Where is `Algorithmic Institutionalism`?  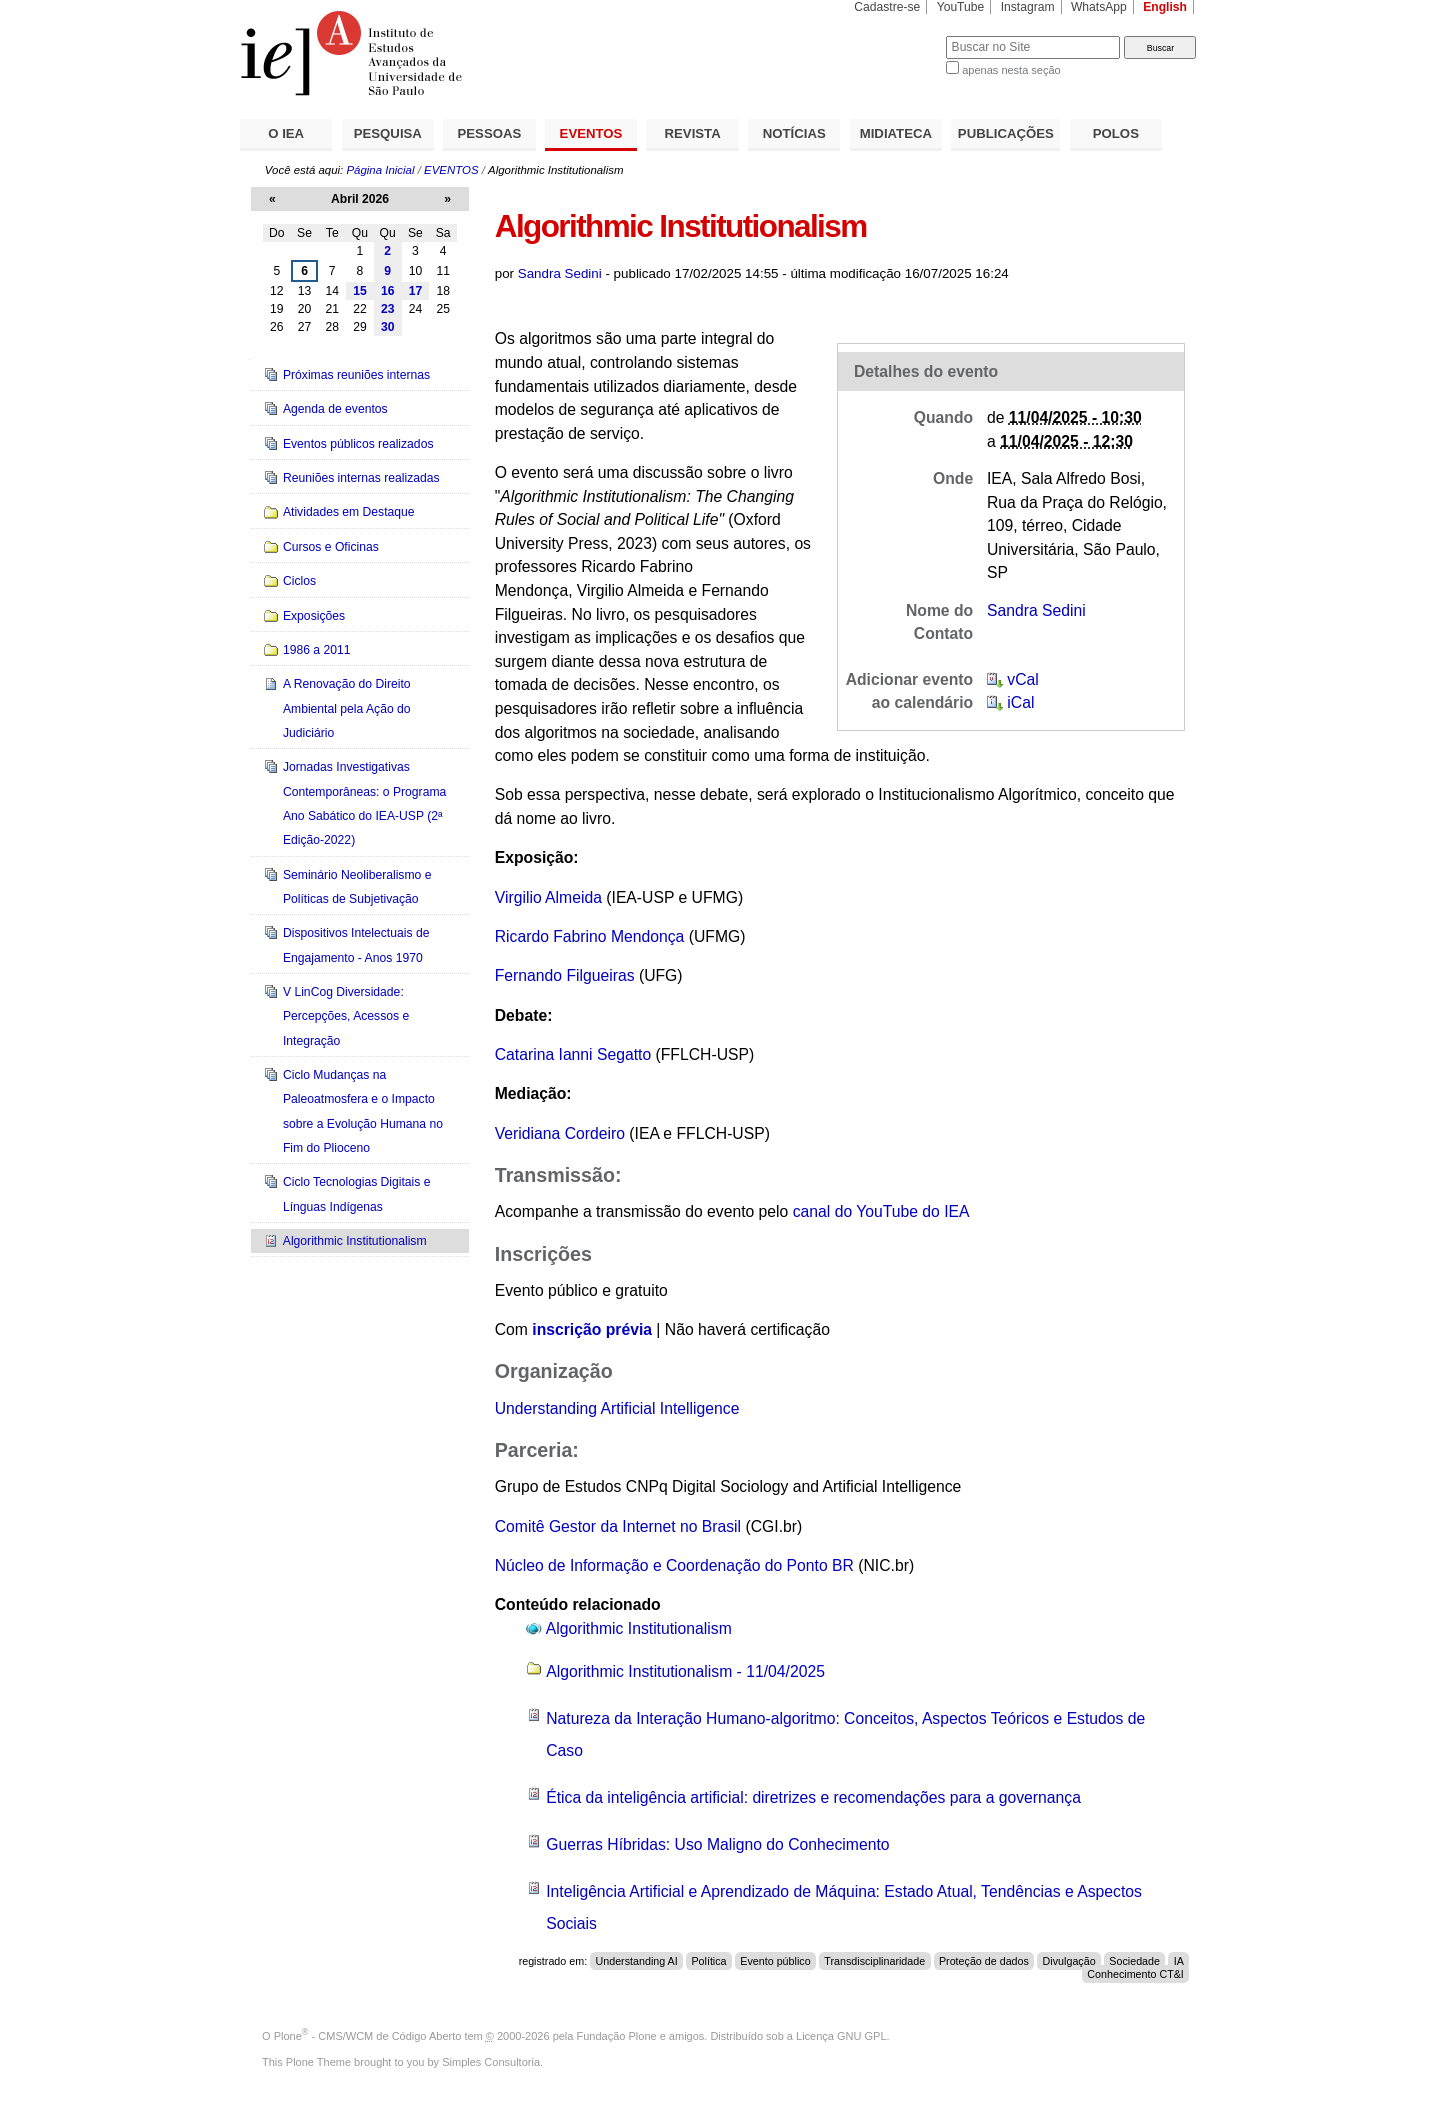
Algorithmic Institutionalism is located at coordinates (639, 1628).